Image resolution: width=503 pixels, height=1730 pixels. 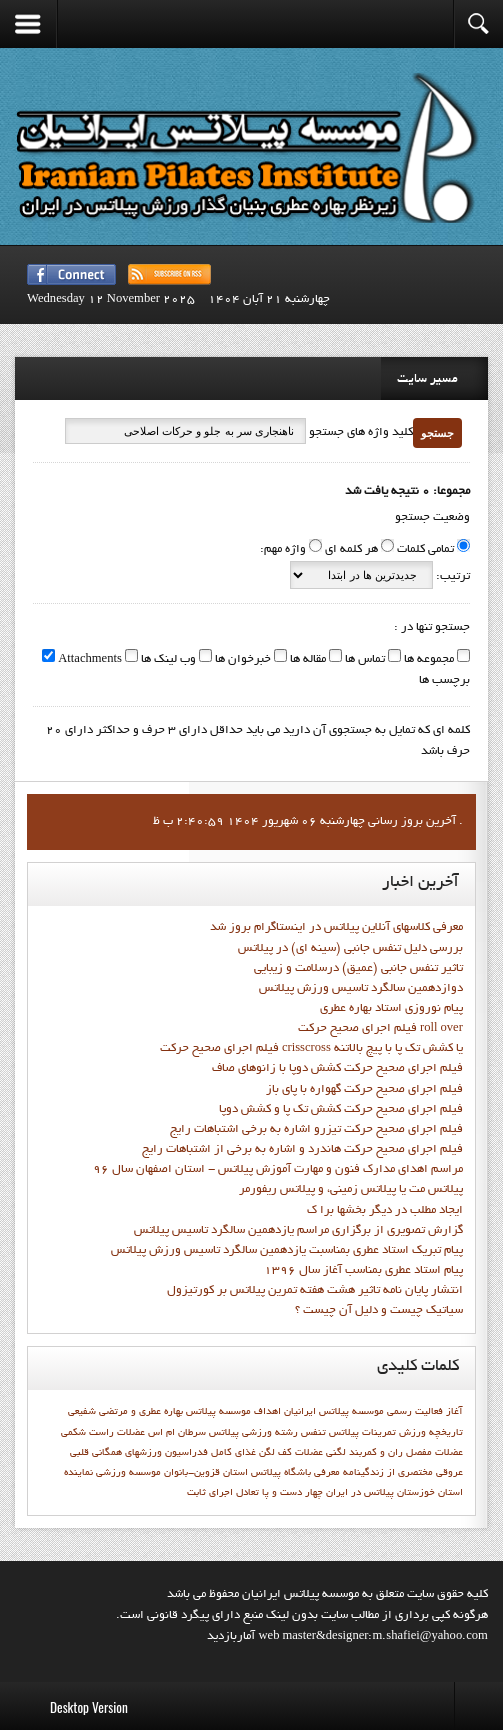 I want to click on پیلاتس مت یا پیلاتس زمینی، و پیلاتس ریفورمر, so click(x=351, y=1190).